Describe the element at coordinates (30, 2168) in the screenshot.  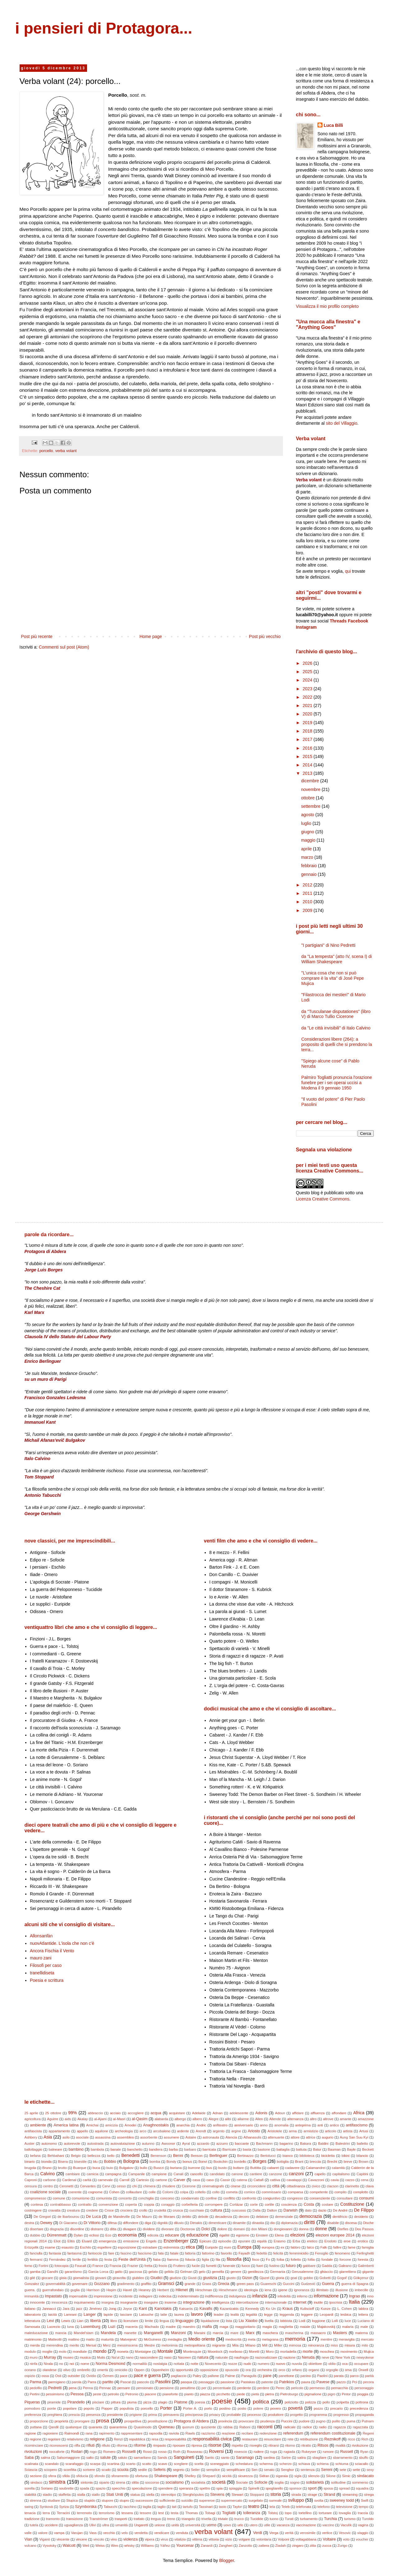
I see `brugola` at that location.